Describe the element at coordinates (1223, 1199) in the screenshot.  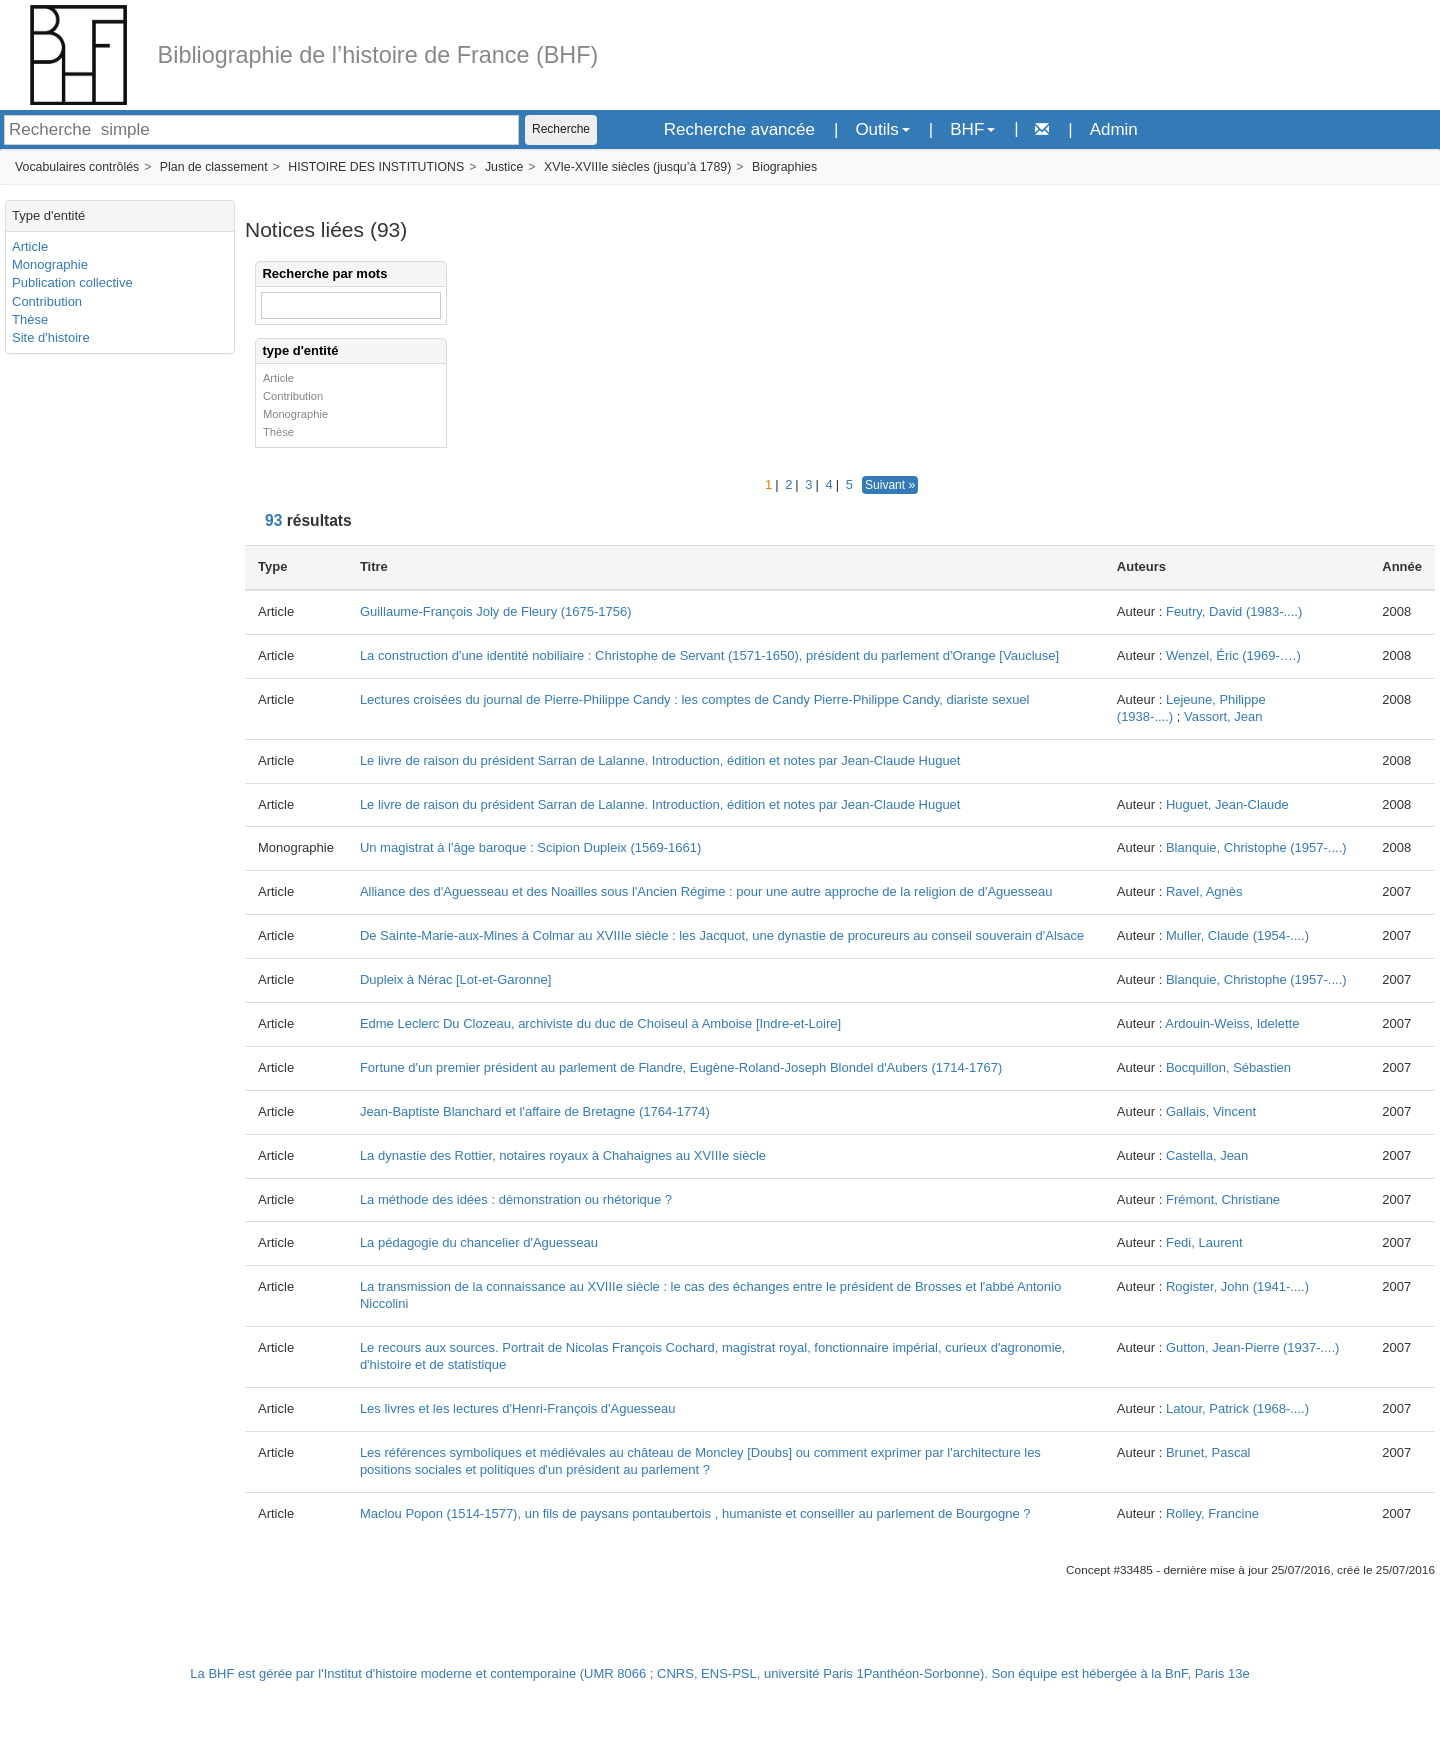
I see `Frémont, Christiane` at that location.